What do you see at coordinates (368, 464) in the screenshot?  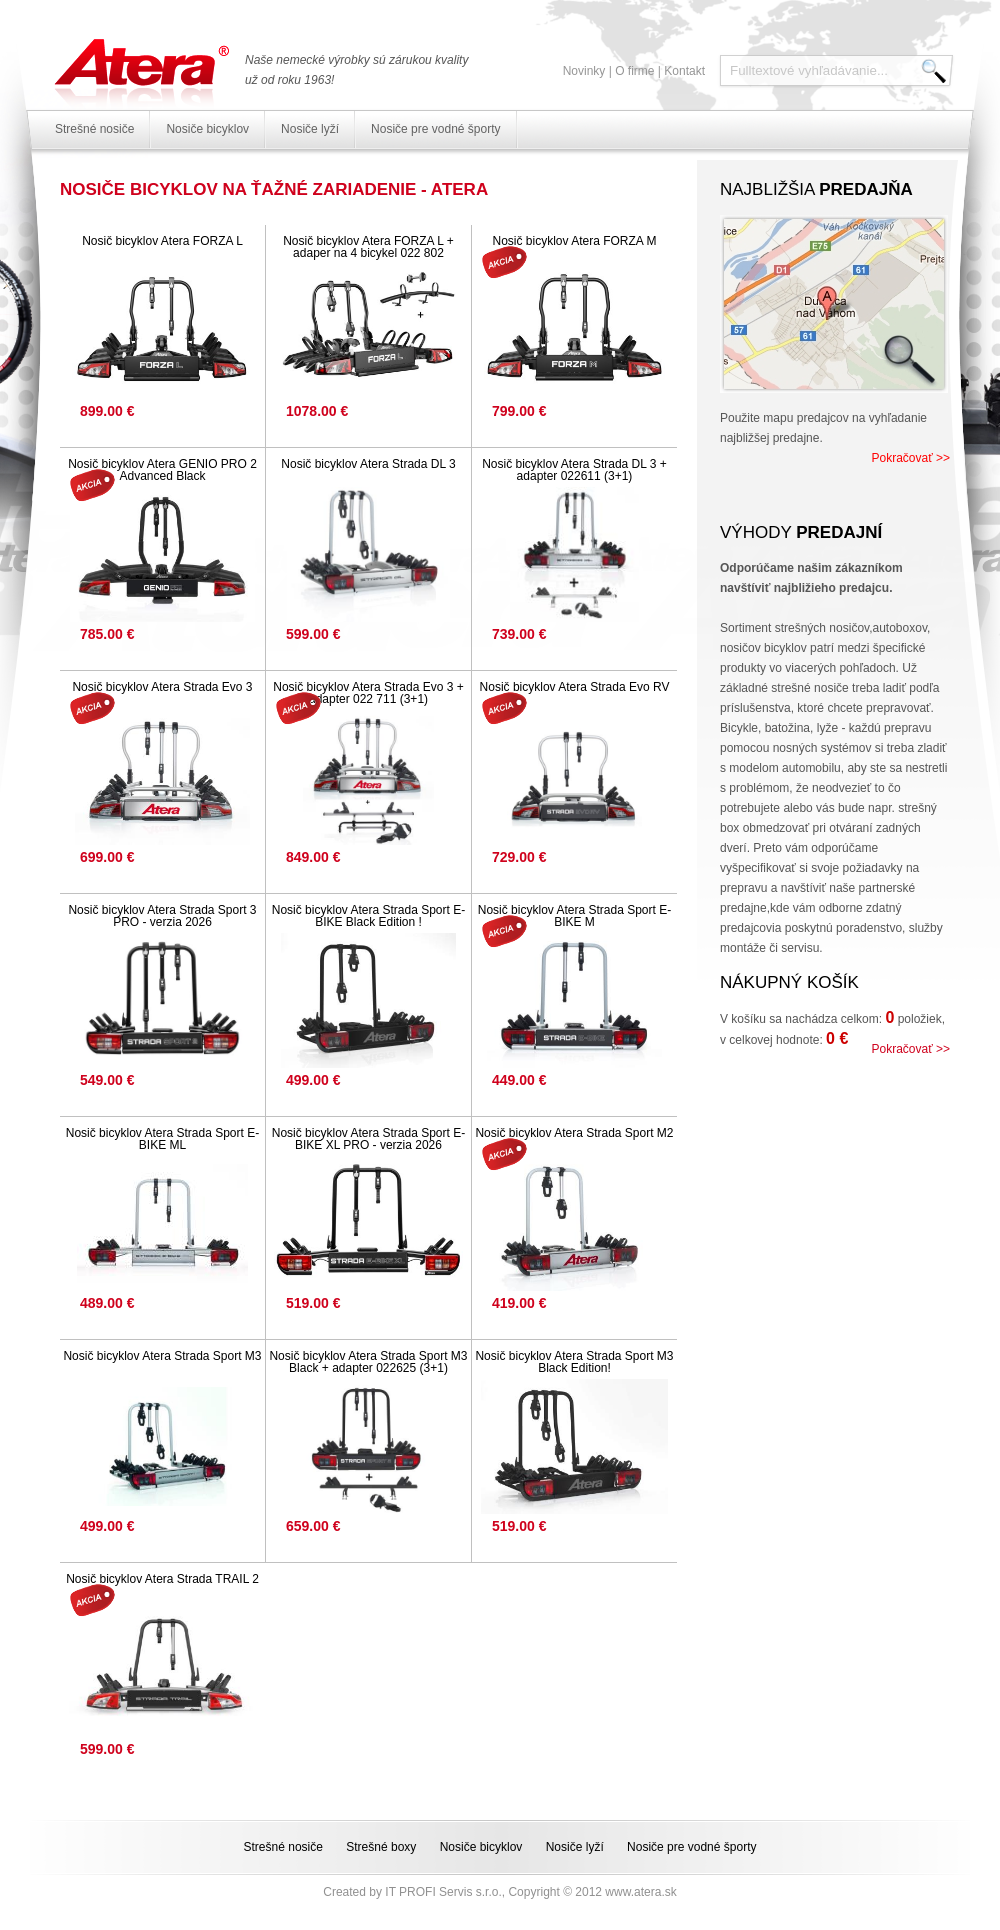 I see `Nosič bicyklov Atera Strada DL 3` at bounding box center [368, 464].